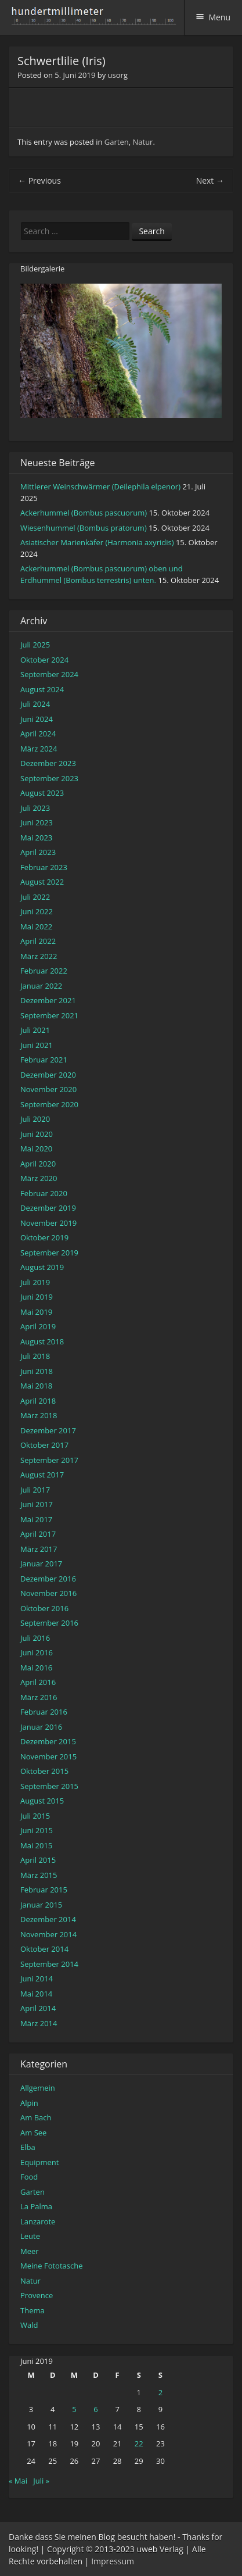  I want to click on Juni 2021, so click(36, 1045).